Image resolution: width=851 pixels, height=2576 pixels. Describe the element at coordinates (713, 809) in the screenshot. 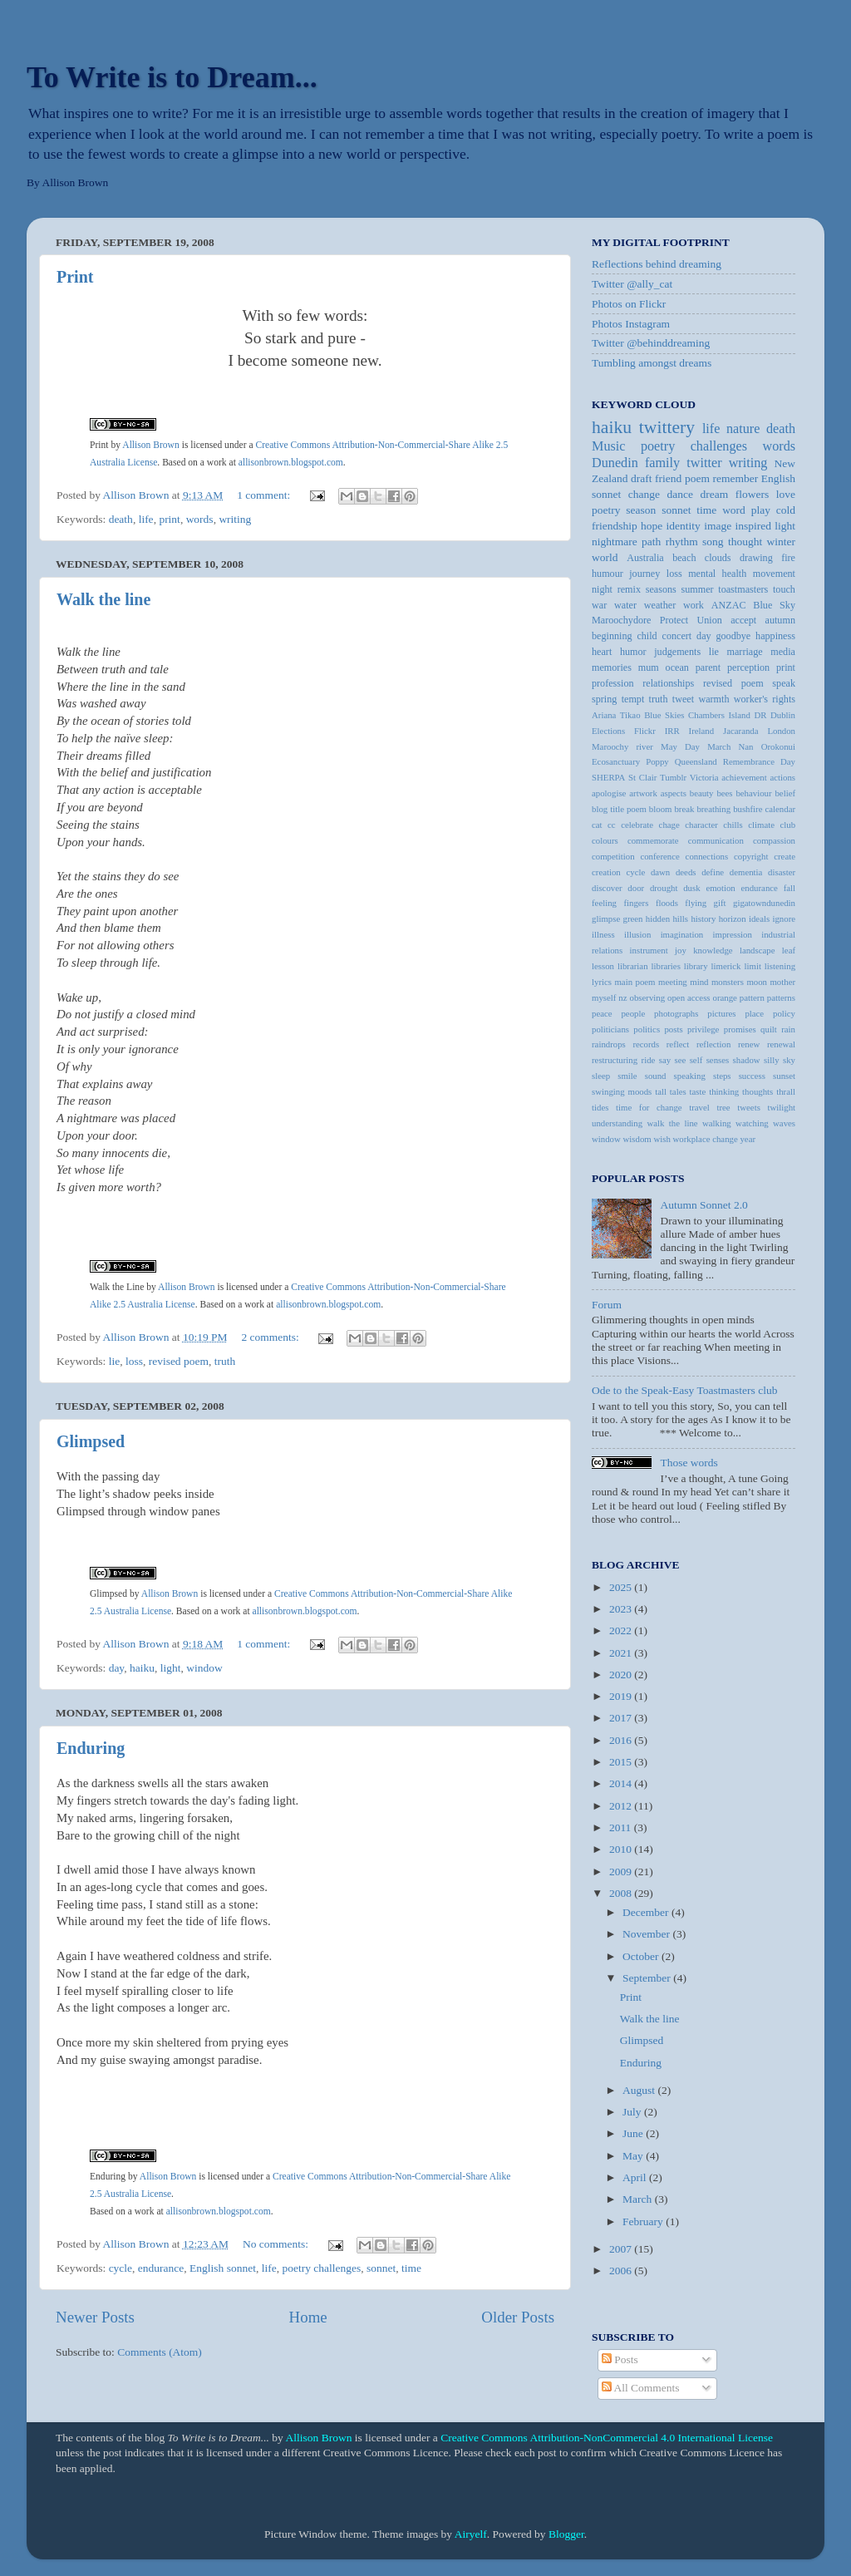

I see `breathing` at that location.